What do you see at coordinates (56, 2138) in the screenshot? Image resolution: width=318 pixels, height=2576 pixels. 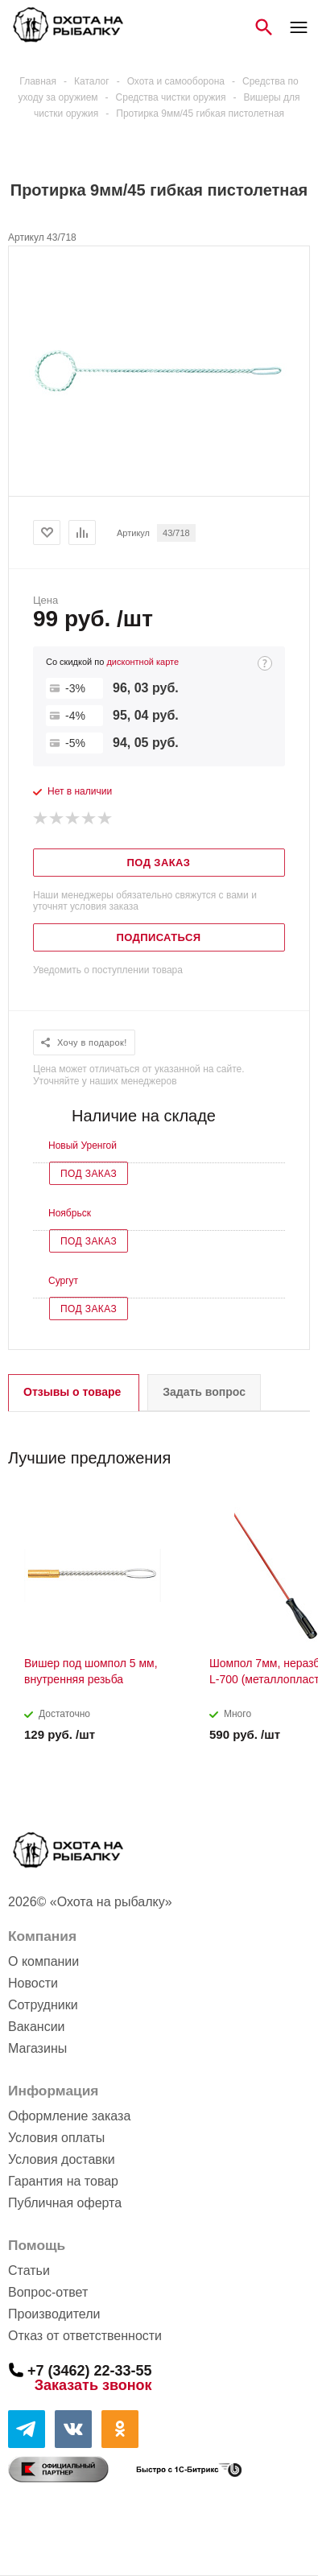 I see `Условия оплаты` at bounding box center [56, 2138].